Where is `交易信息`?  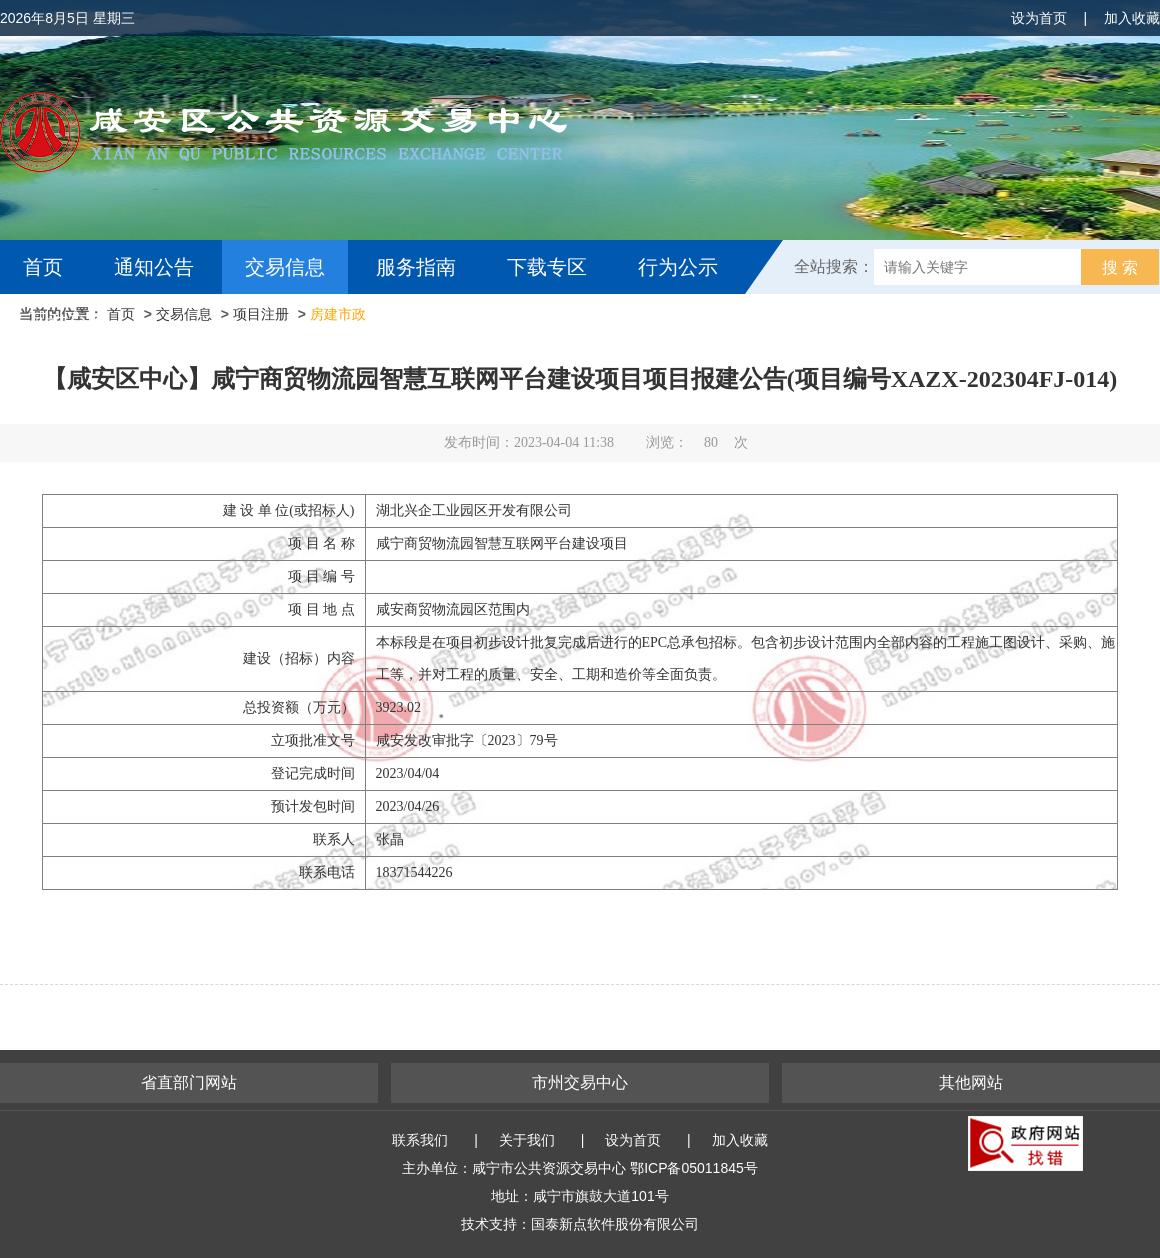
交易信息 is located at coordinates (285, 267).